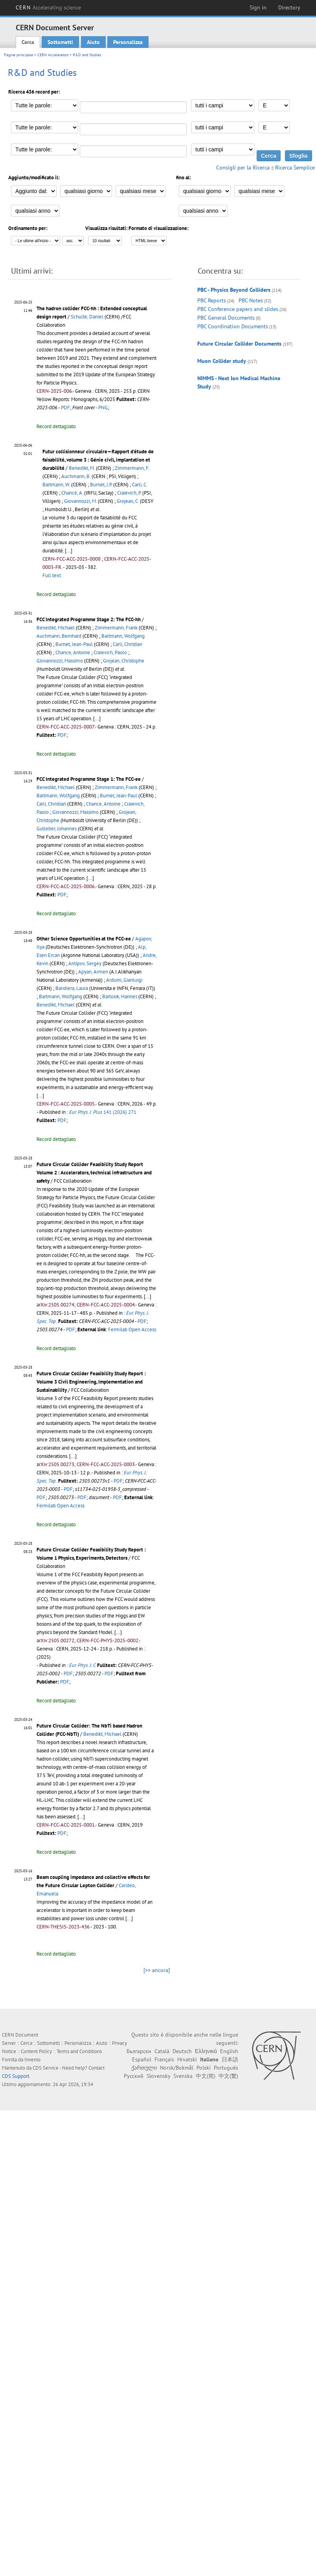 The image size is (316, 2576). What do you see at coordinates (123, 636) in the screenshot?
I see `Bartmann, Wolfgang` at bounding box center [123, 636].